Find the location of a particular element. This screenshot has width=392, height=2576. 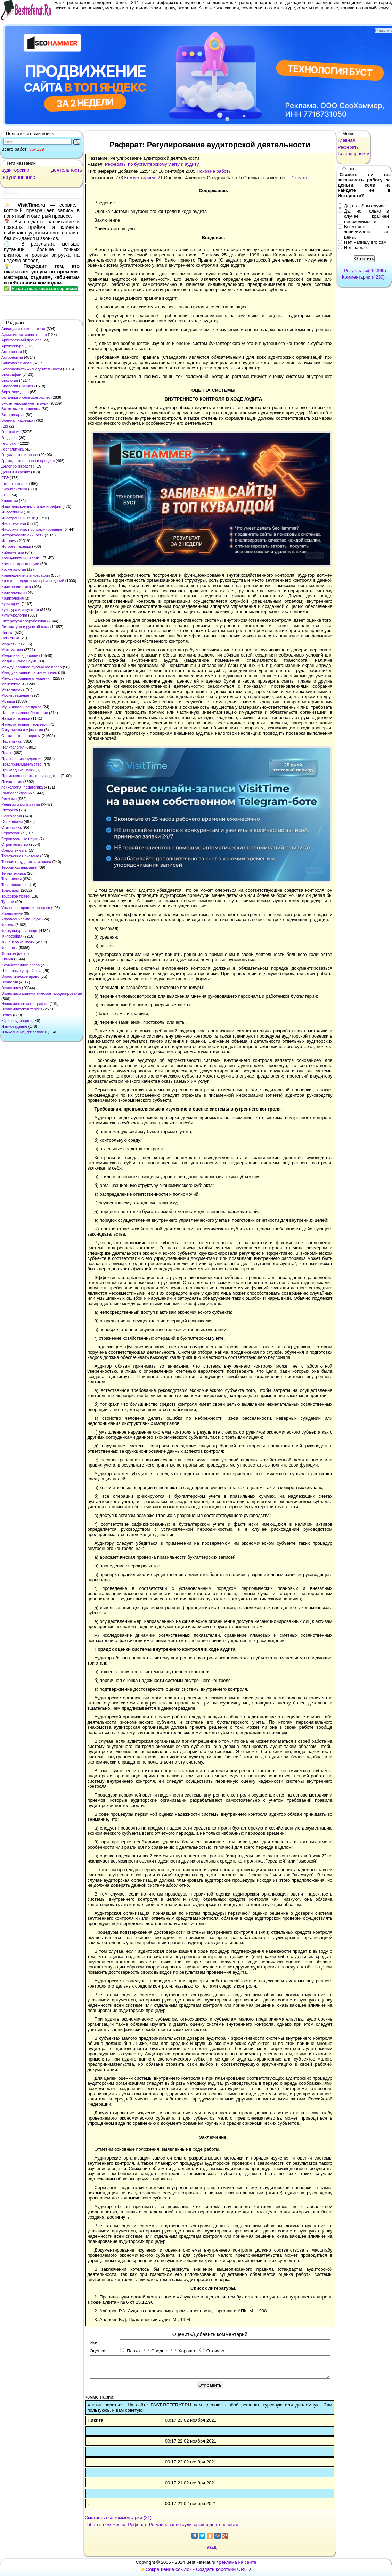

Средне is located at coordinates (155, 2350).